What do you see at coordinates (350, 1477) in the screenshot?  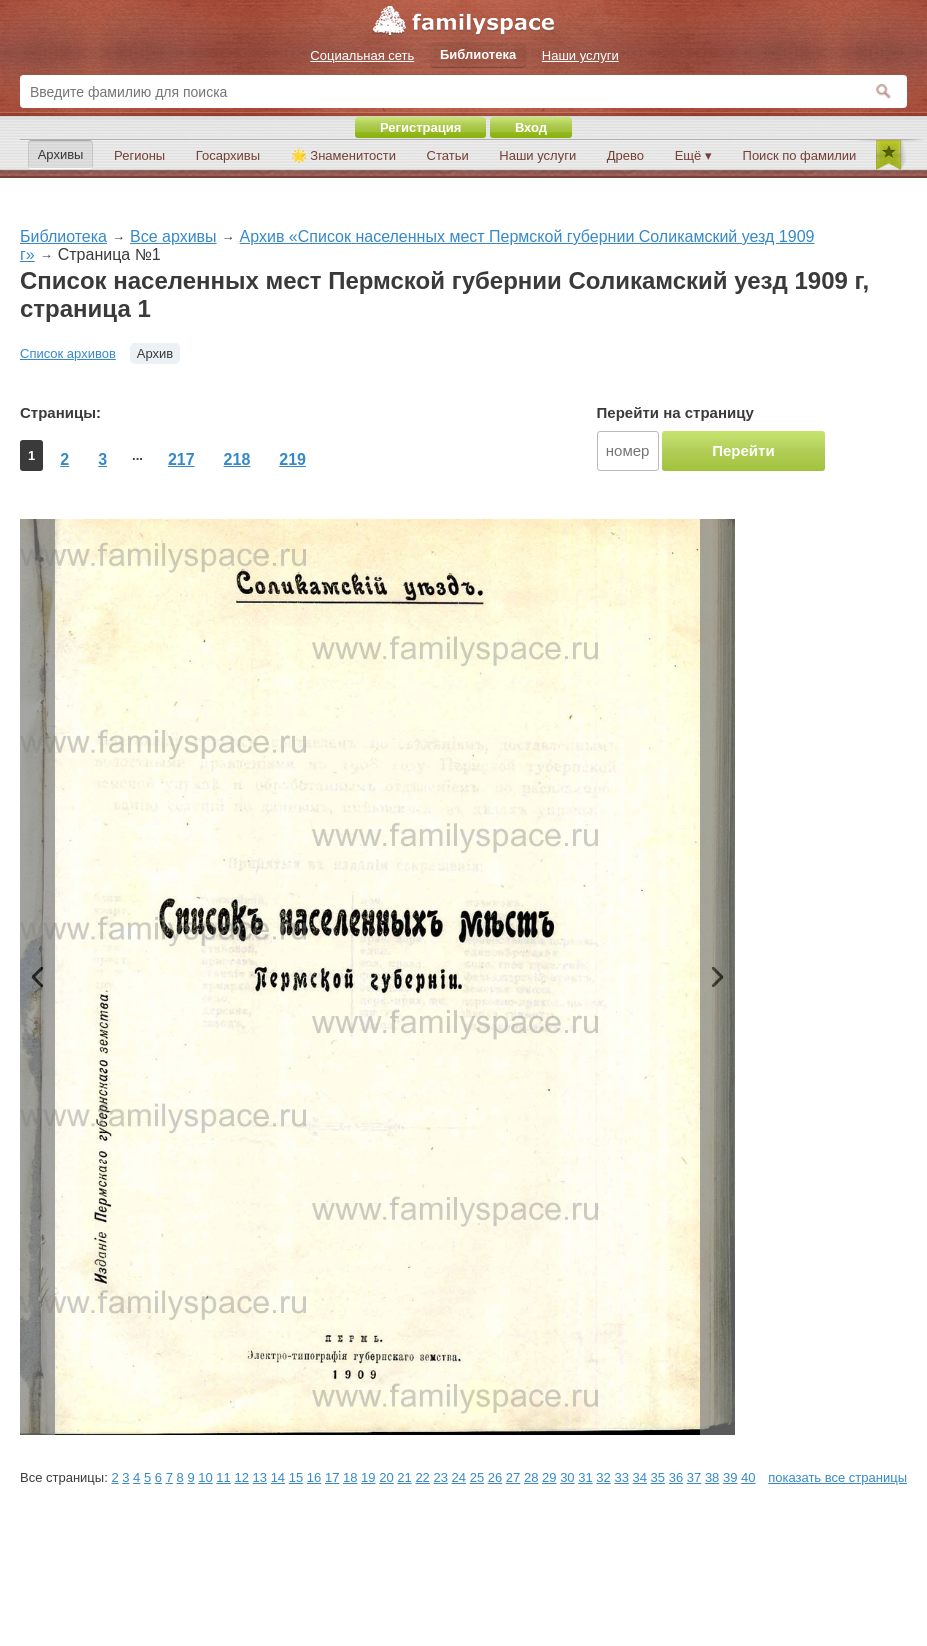 I see `18` at bounding box center [350, 1477].